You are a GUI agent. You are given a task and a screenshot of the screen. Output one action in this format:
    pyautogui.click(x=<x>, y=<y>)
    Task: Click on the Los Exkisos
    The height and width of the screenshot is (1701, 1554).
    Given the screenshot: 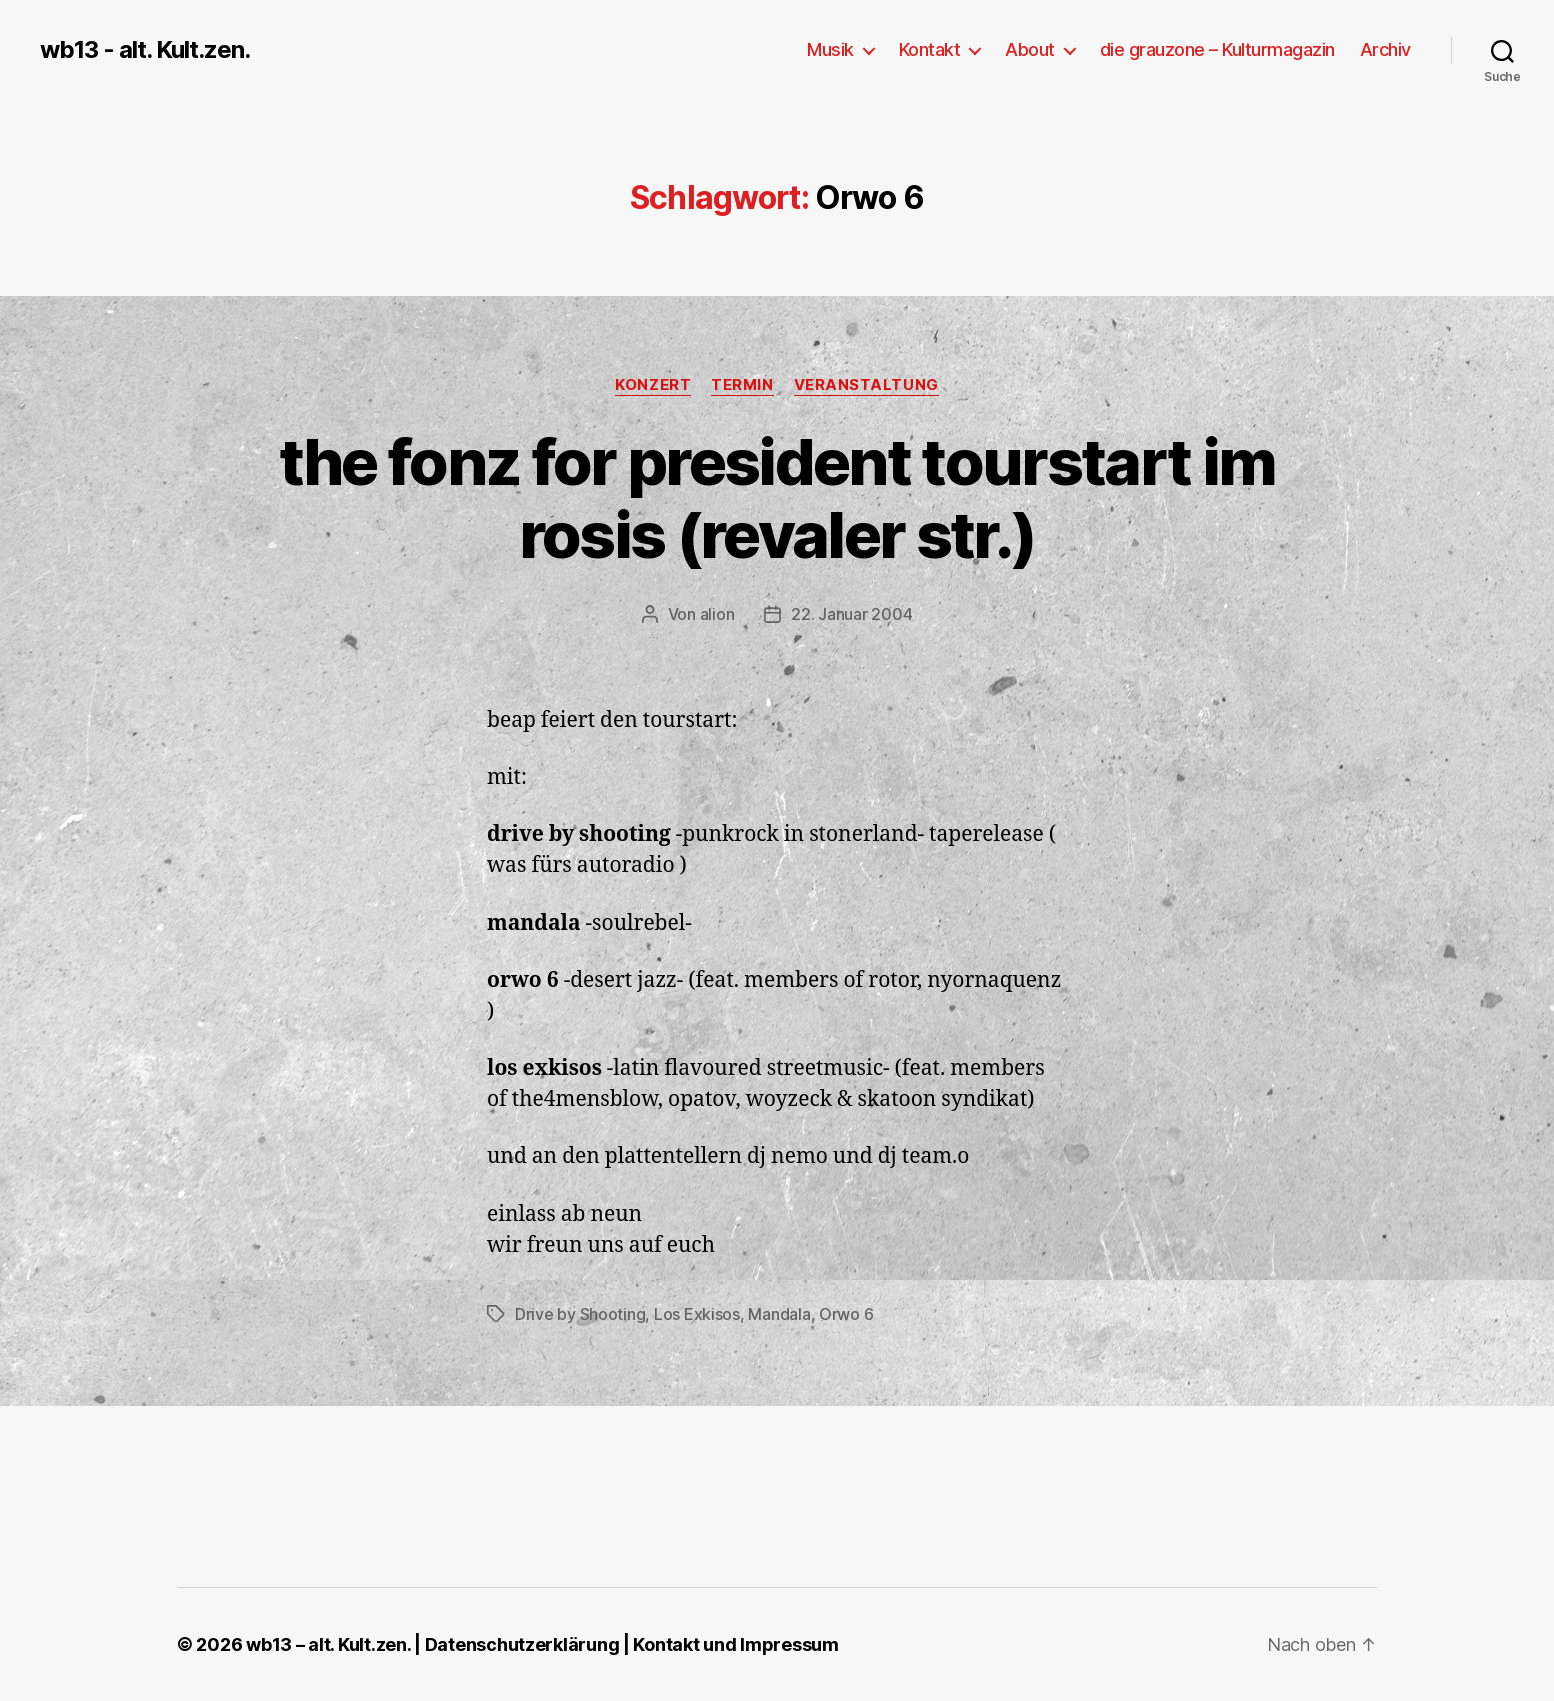 What is the action you would take?
    pyautogui.click(x=697, y=1314)
    